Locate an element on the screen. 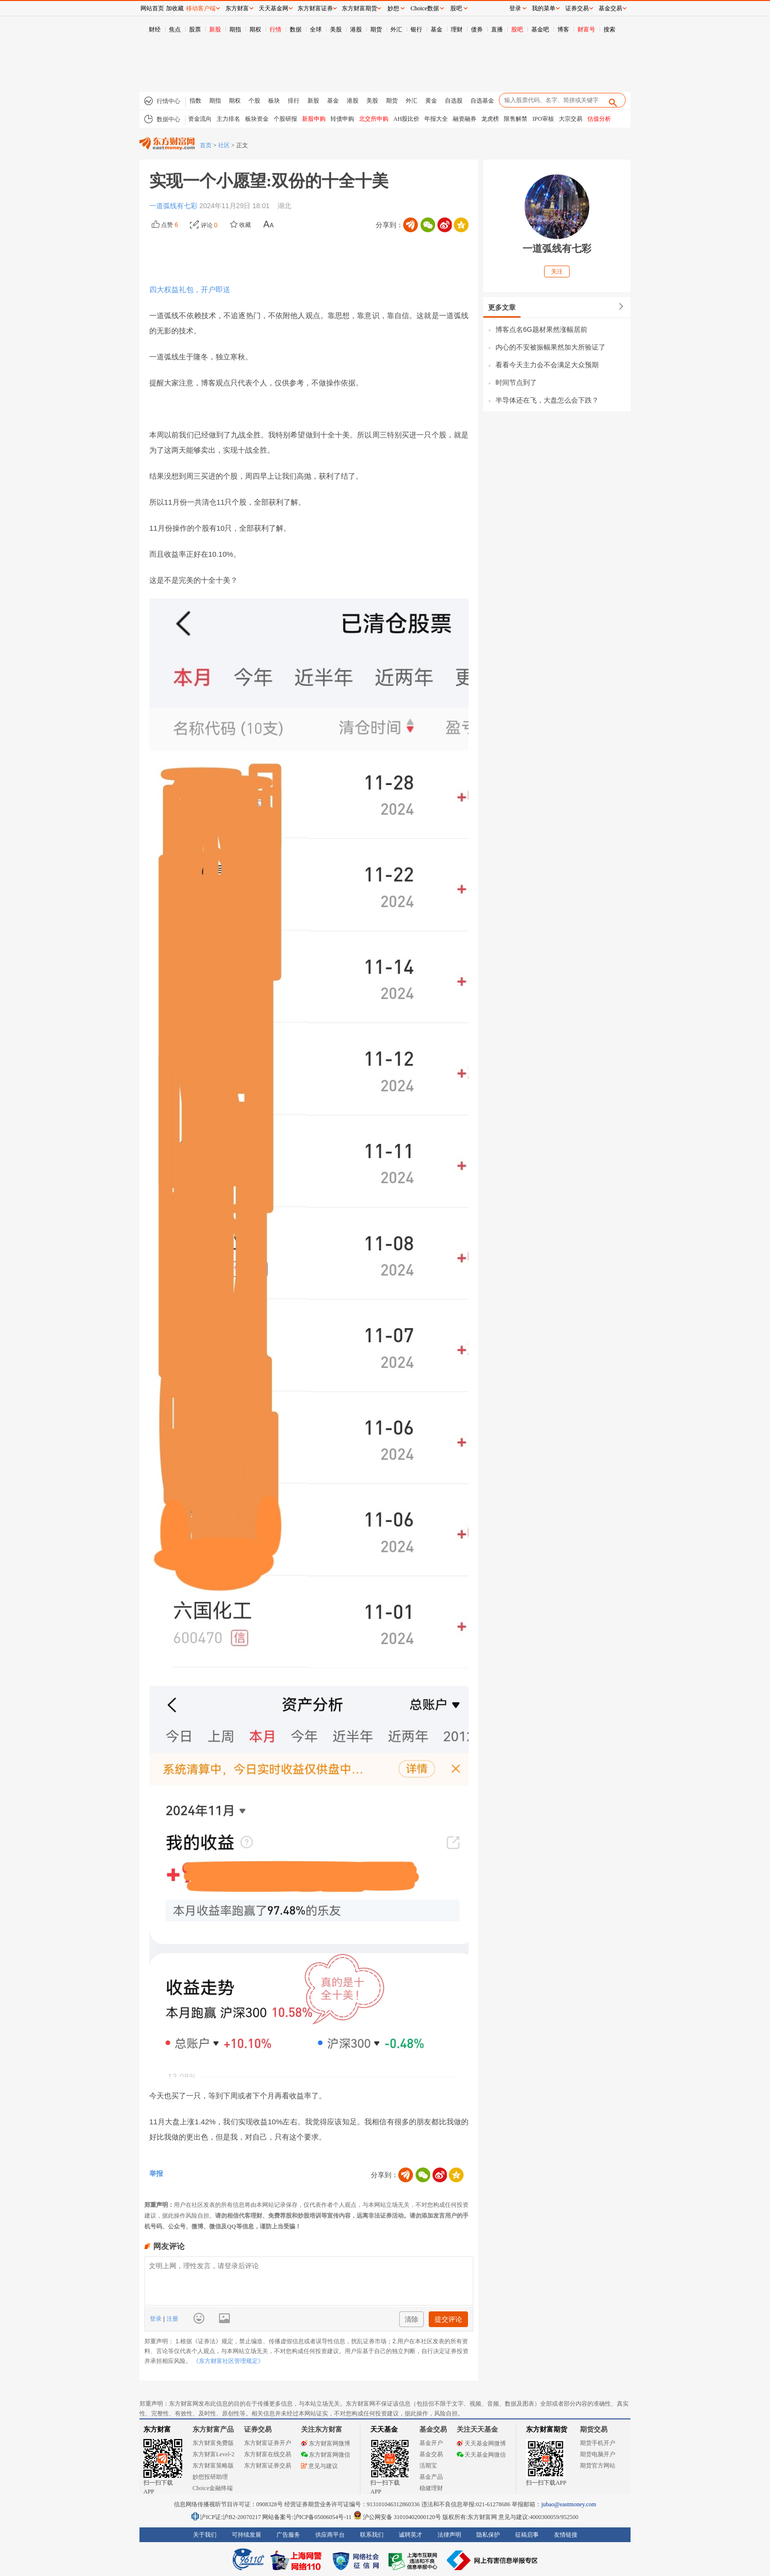 The width and height of the screenshot is (770, 2576). 移动客户端 is located at coordinates (201, 8).